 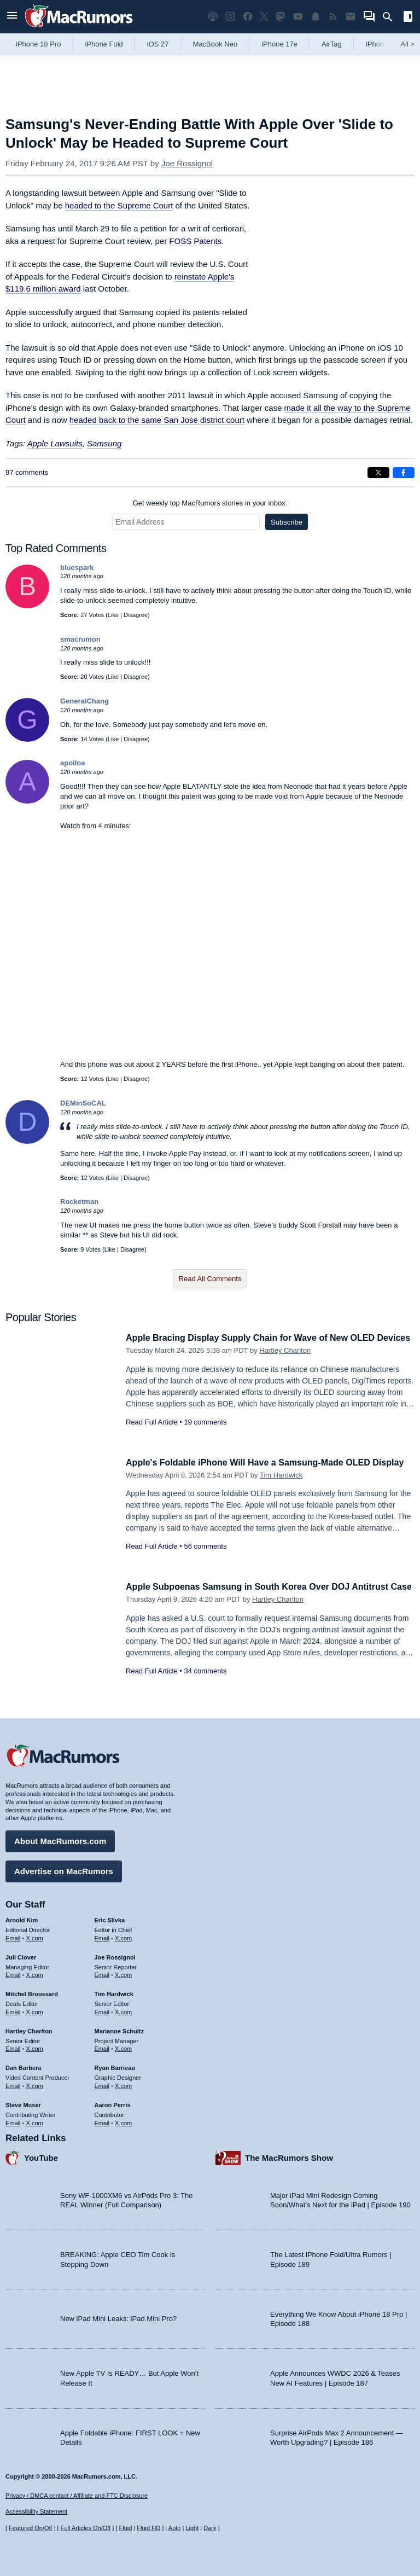 What do you see at coordinates (102, 1936) in the screenshot?
I see `Email [Email Eric Slivka in email client]` at bounding box center [102, 1936].